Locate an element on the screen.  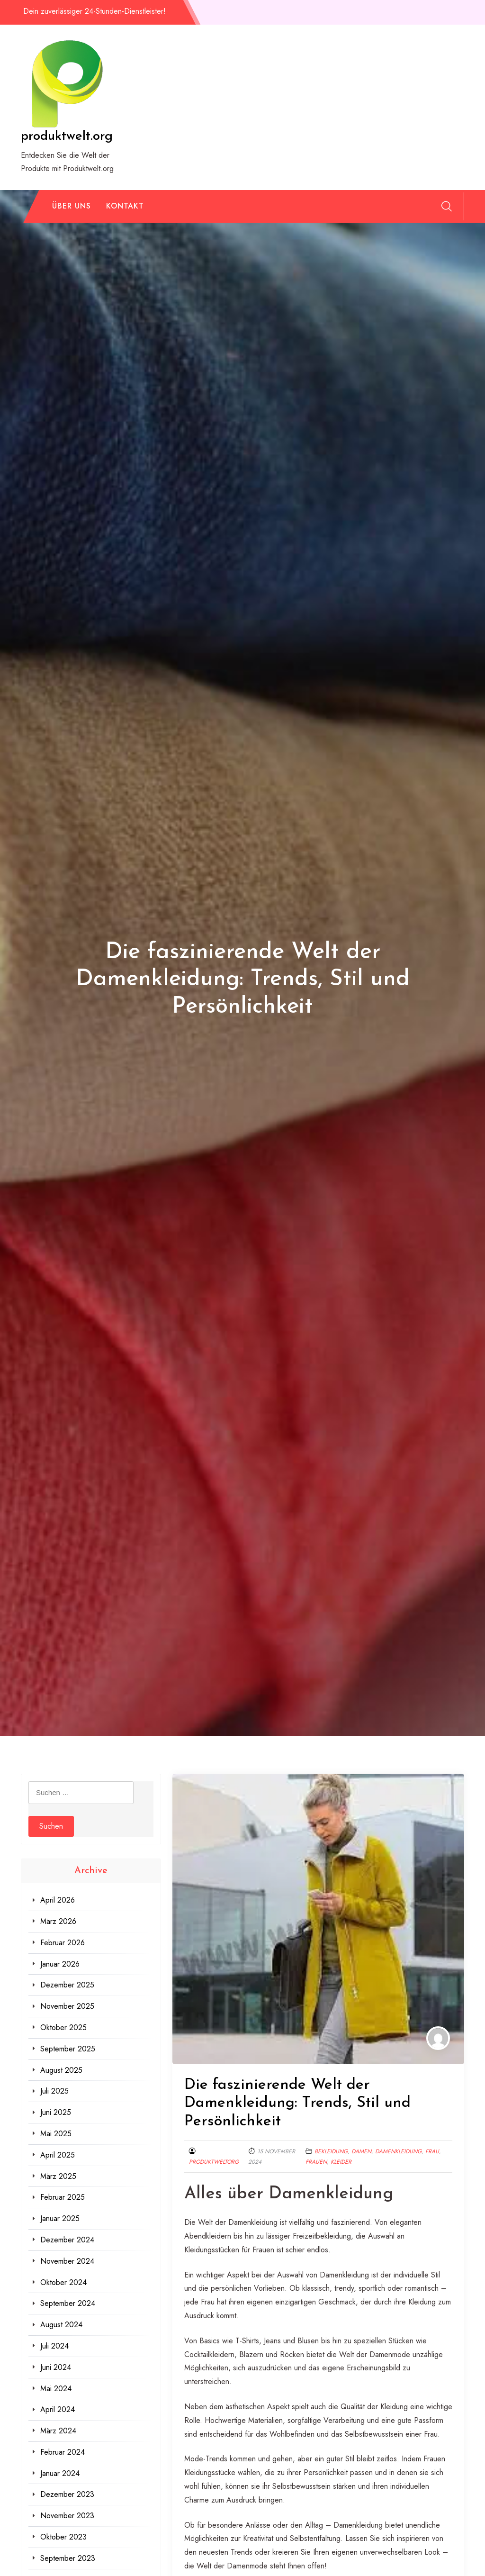
Oktober 2024 is located at coordinates (63, 2282).